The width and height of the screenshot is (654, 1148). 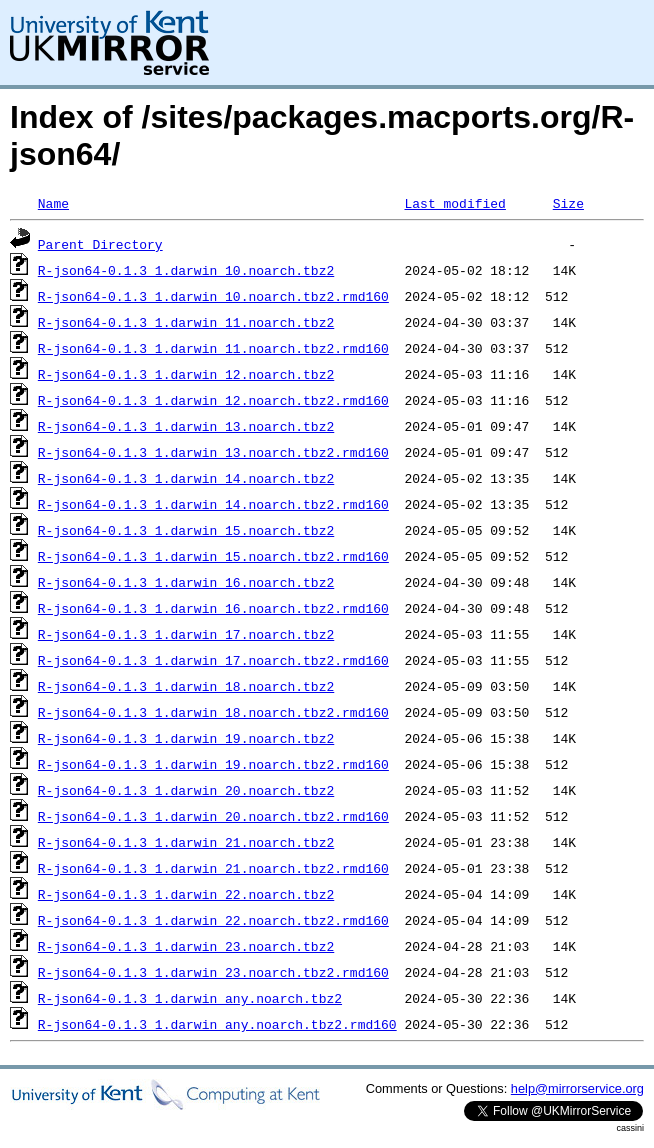 I want to click on R-json64-0.1.3_1.darwin_17.noarch.tbz2.rmd160, so click(x=213, y=660).